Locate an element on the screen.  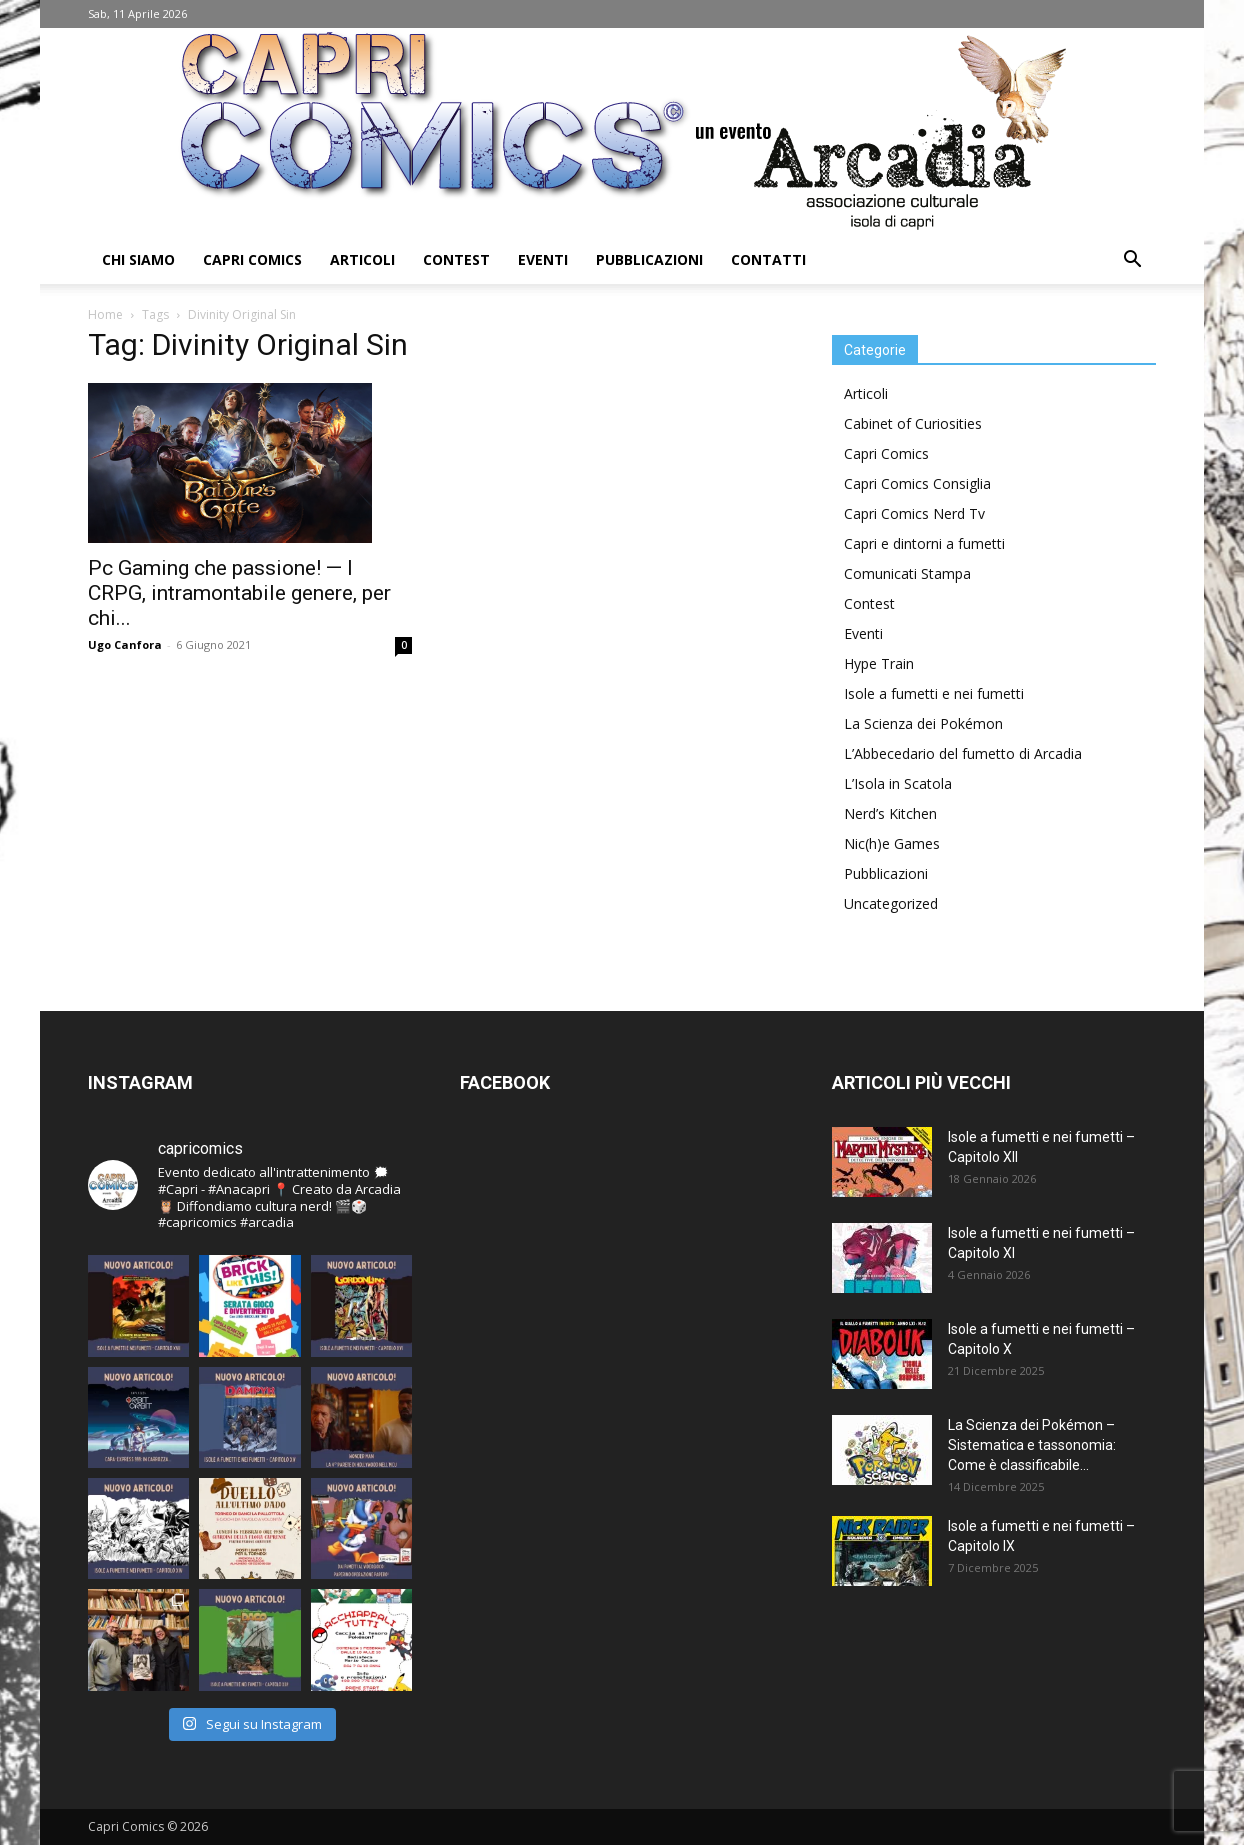
La Scienza dei Pokémon is located at coordinates (923, 723).